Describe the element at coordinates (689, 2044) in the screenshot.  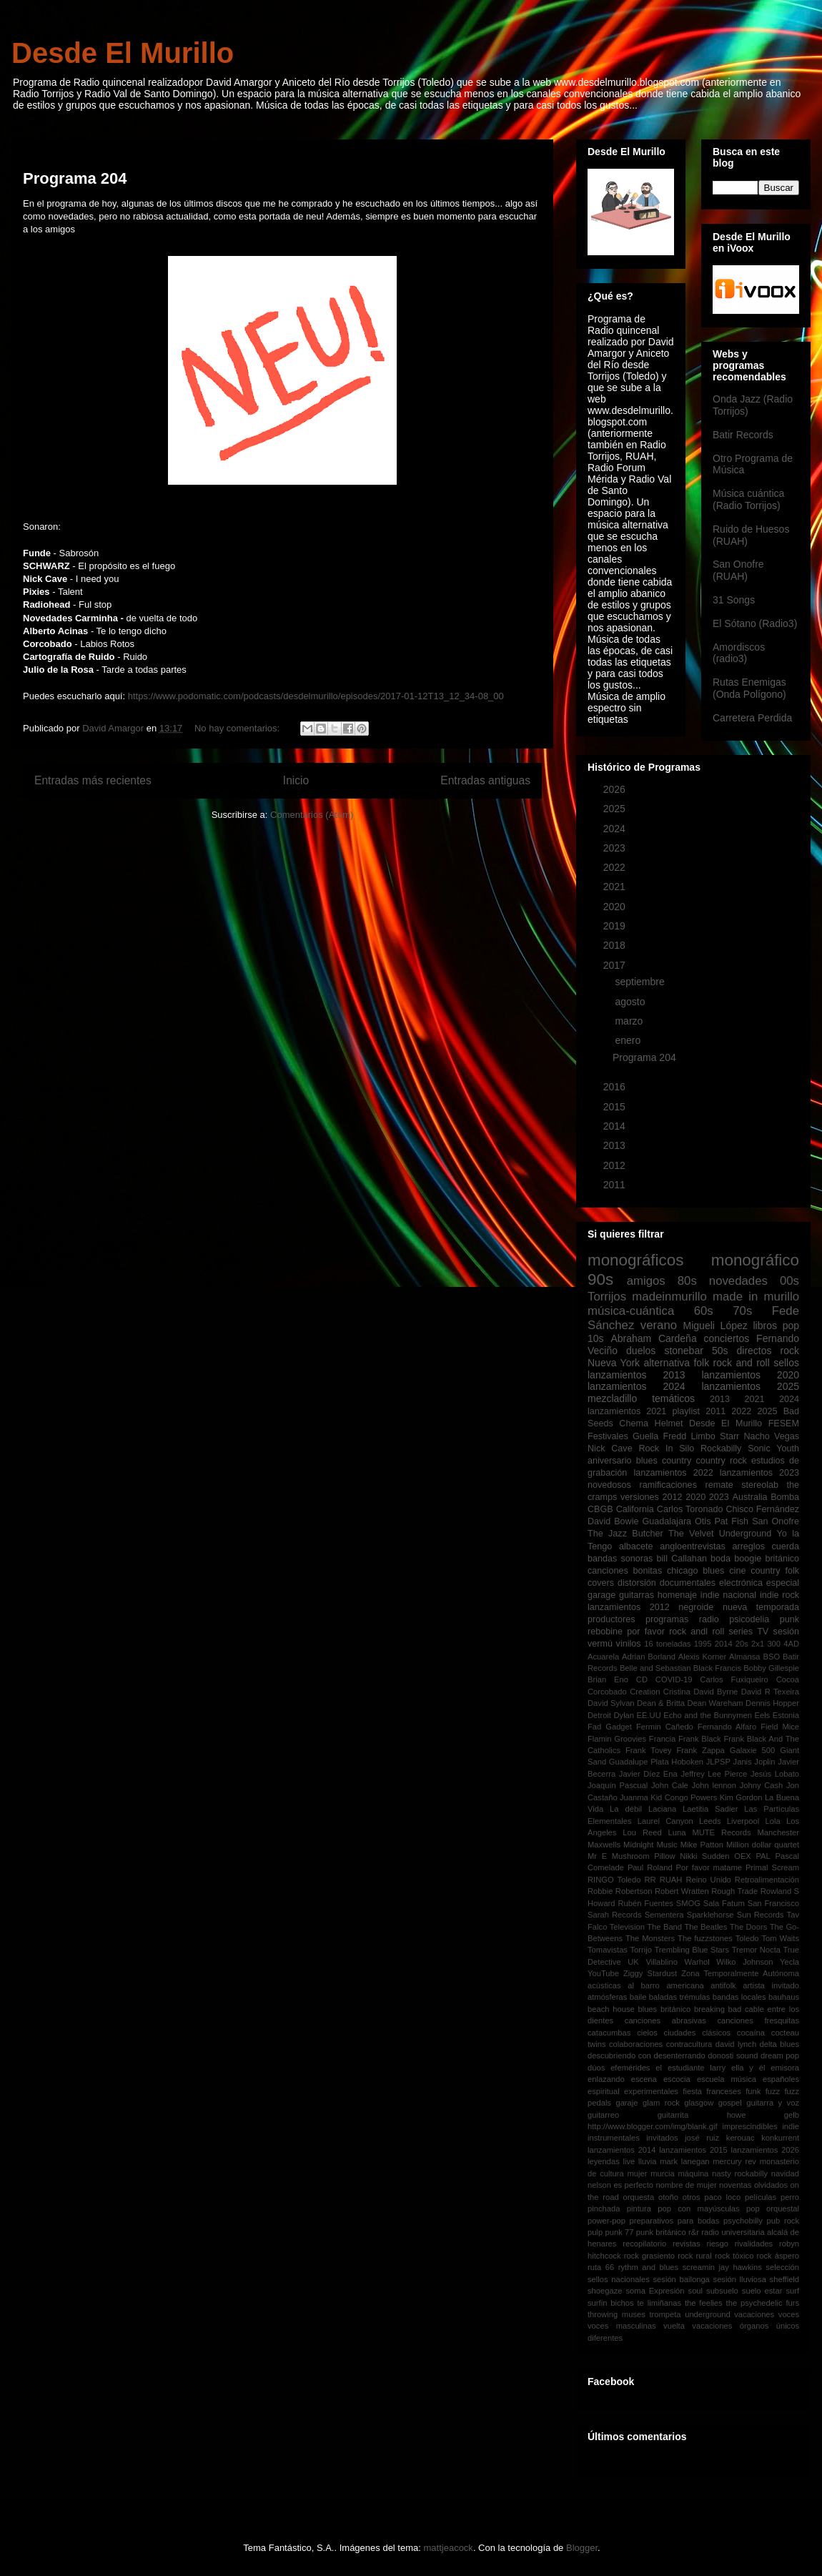
I see `contracultura` at that location.